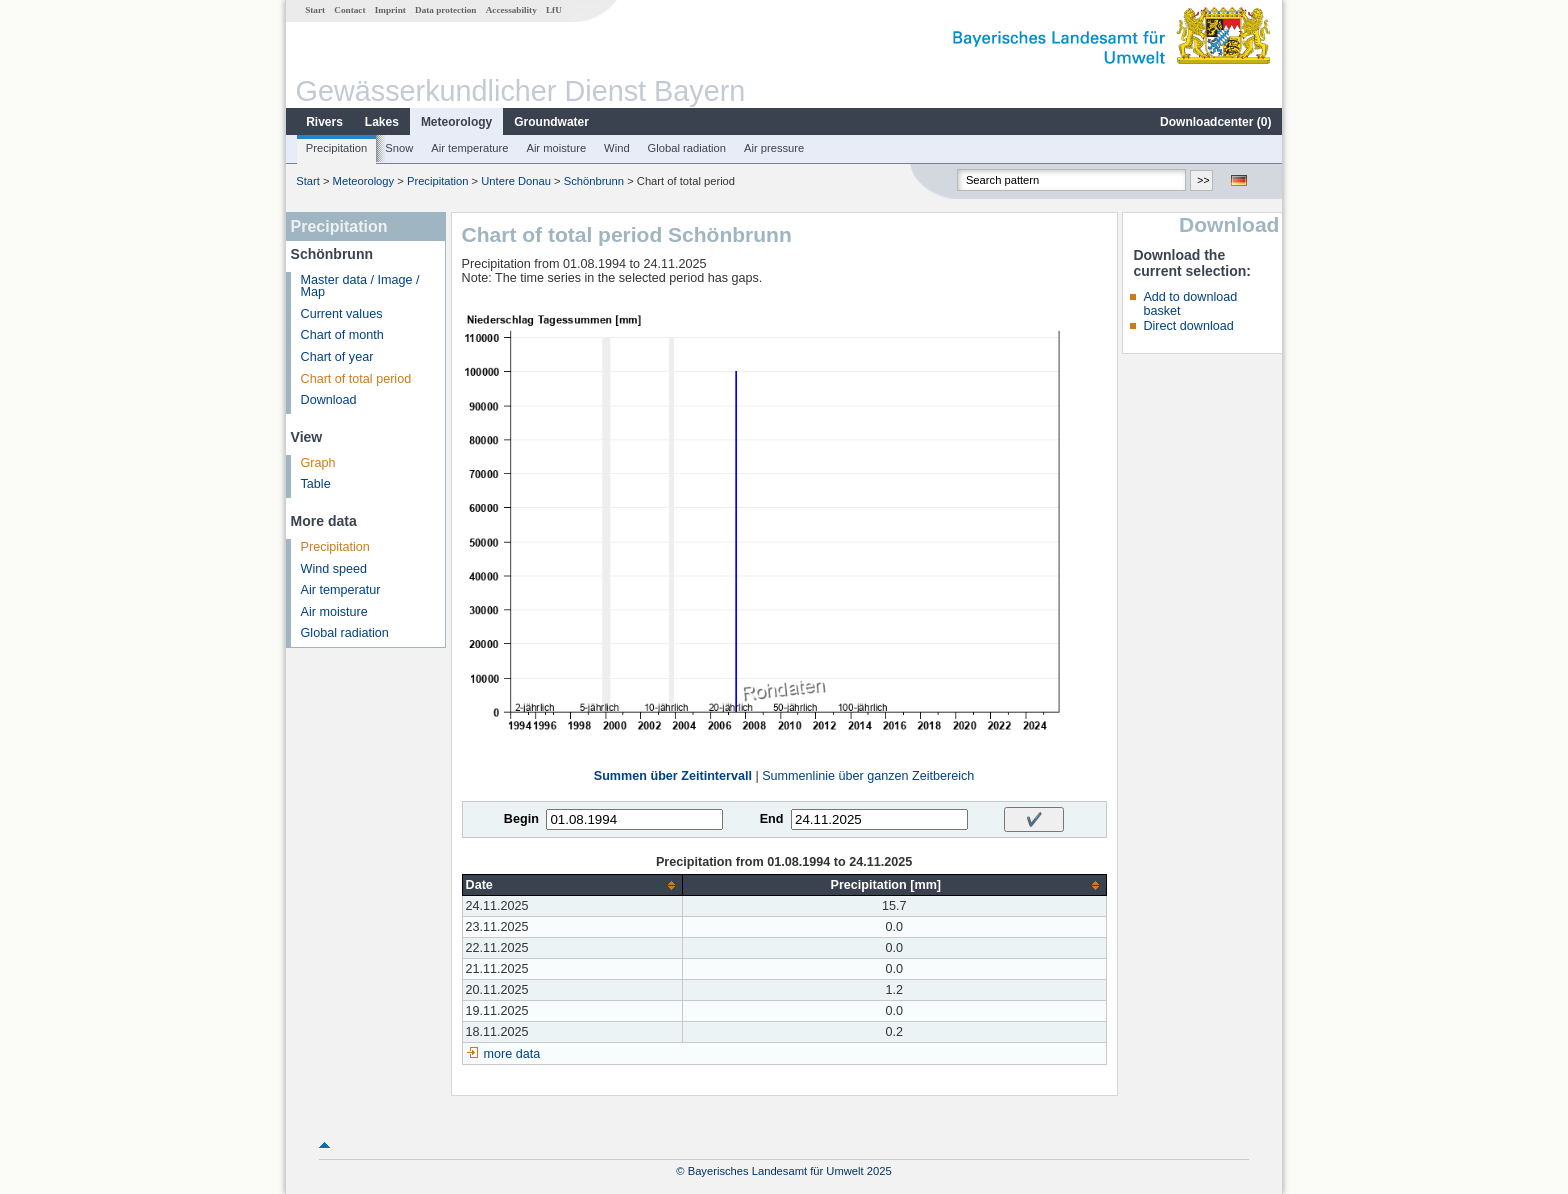 The width and height of the screenshot is (1568, 1194). Describe the element at coordinates (329, 400) in the screenshot. I see `Download` at that location.